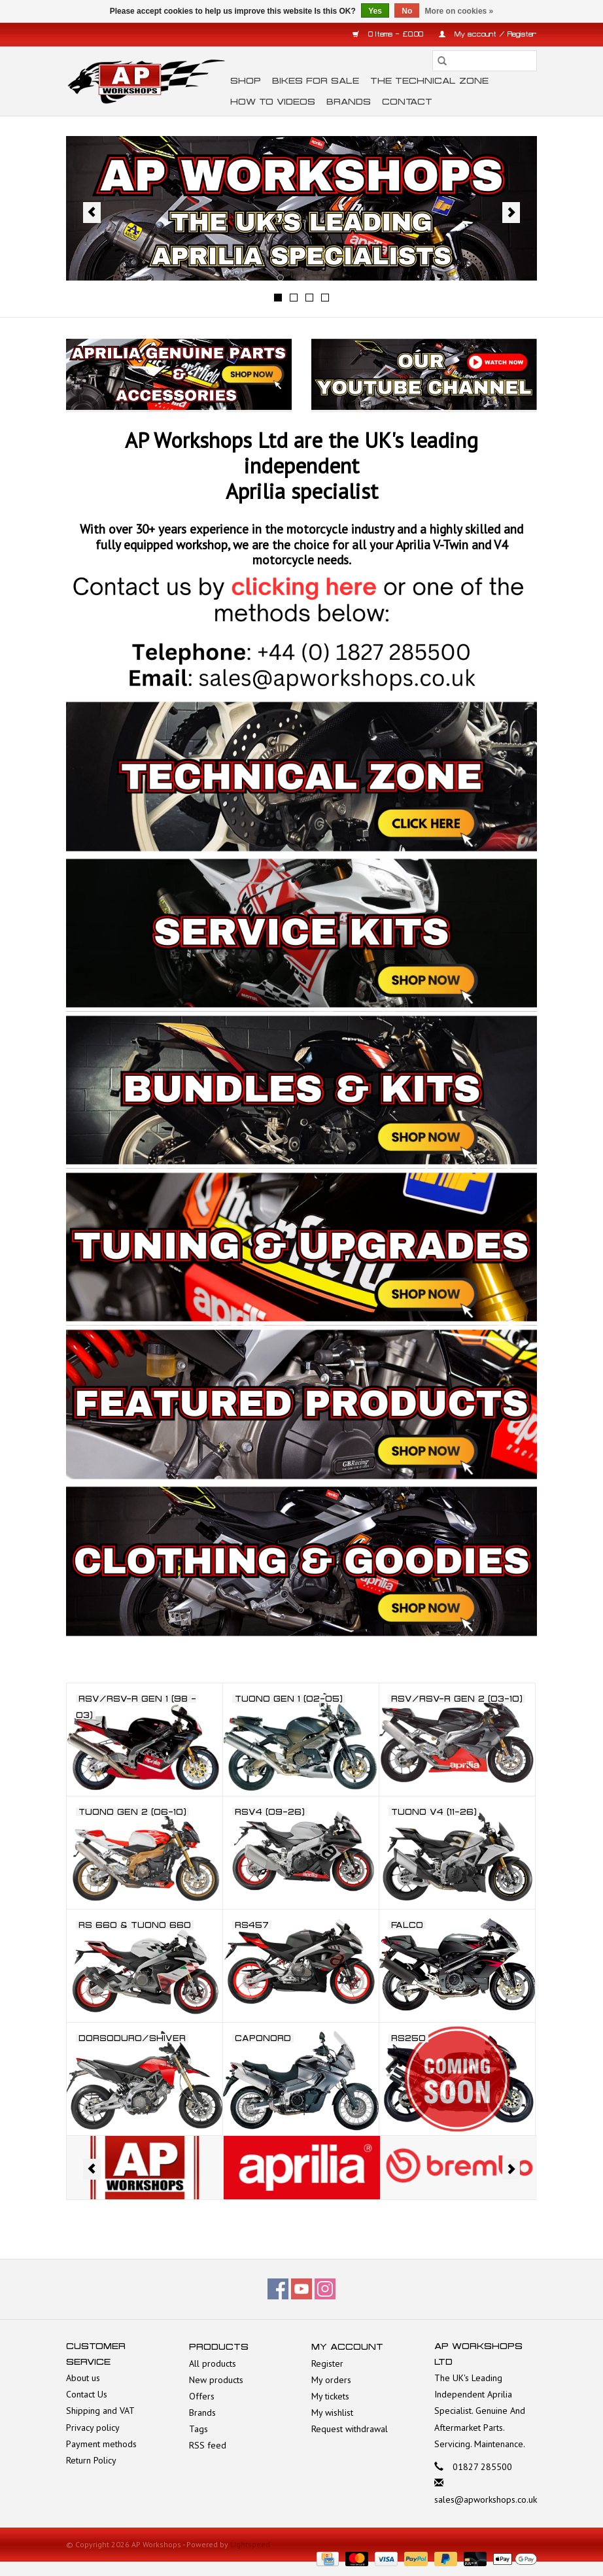  What do you see at coordinates (272, 102) in the screenshot?
I see `How To Videos` at bounding box center [272, 102].